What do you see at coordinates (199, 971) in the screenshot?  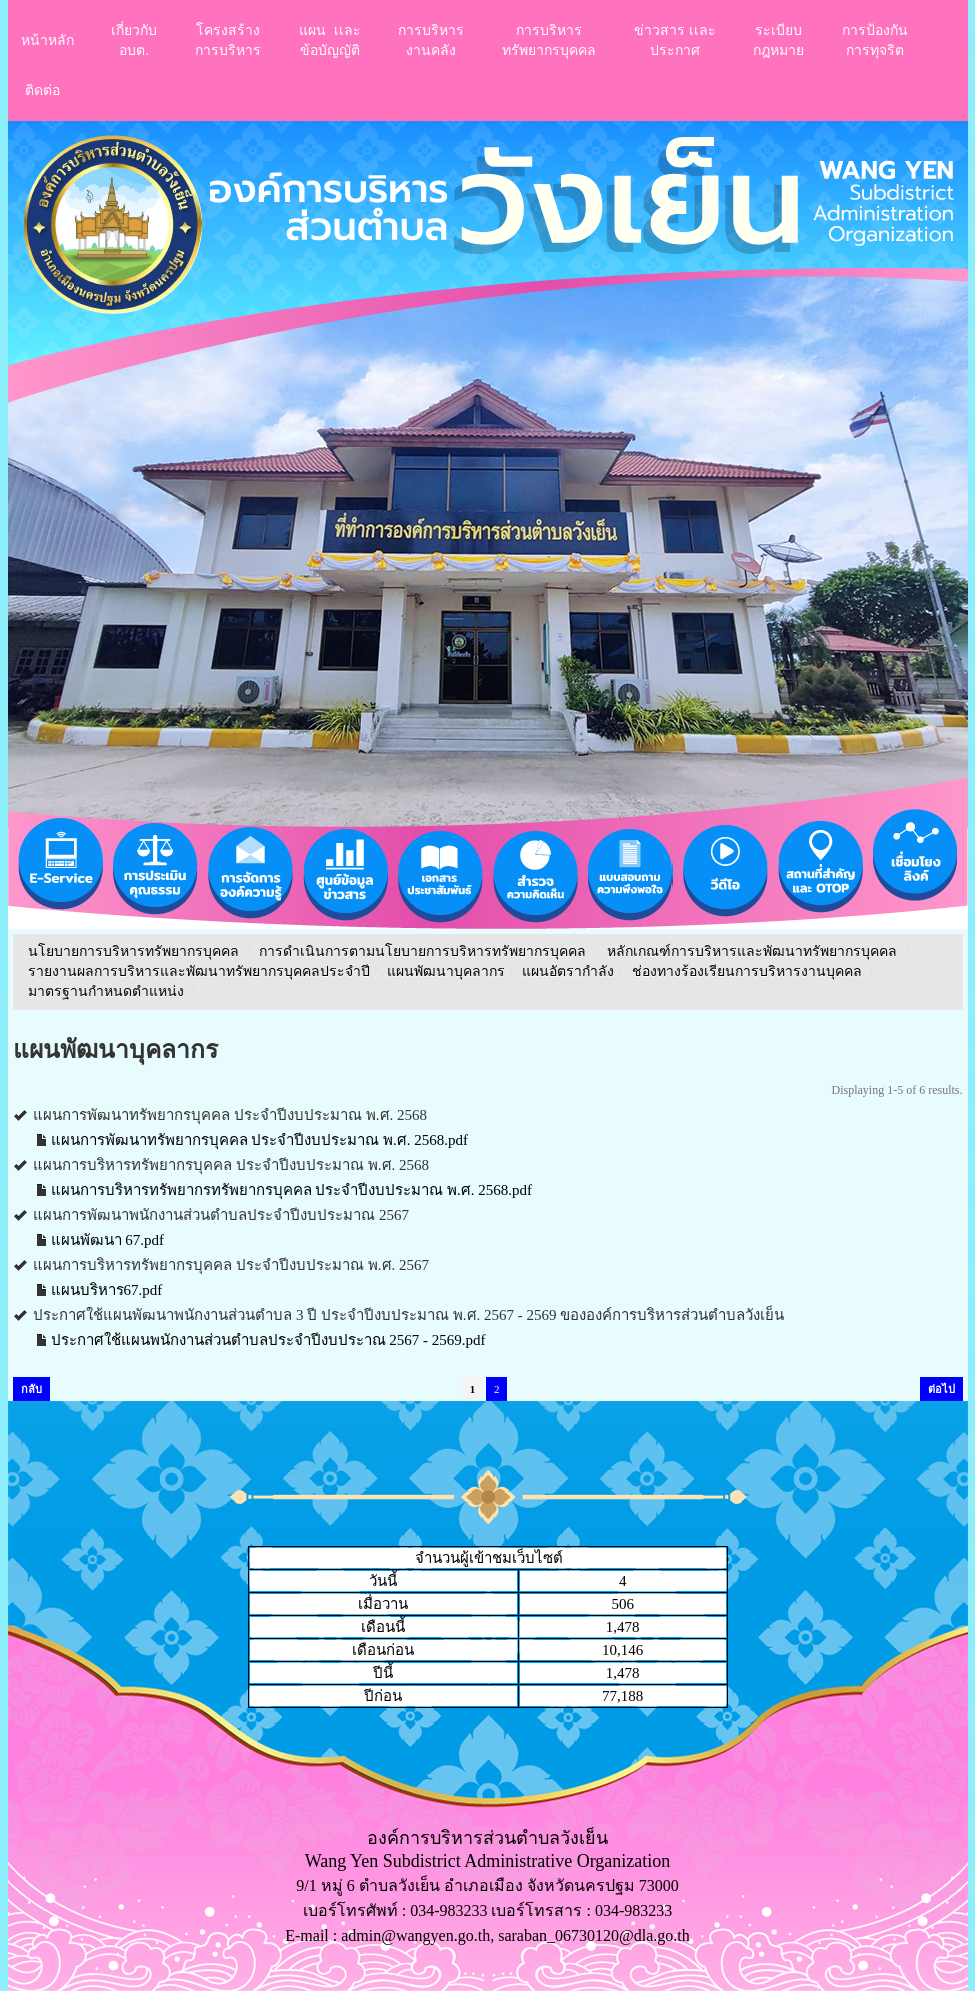 I see `รายงานผลการบริหารและพัฒนาทรัพยากรบุคคลประจําปี` at bounding box center [199, 971].